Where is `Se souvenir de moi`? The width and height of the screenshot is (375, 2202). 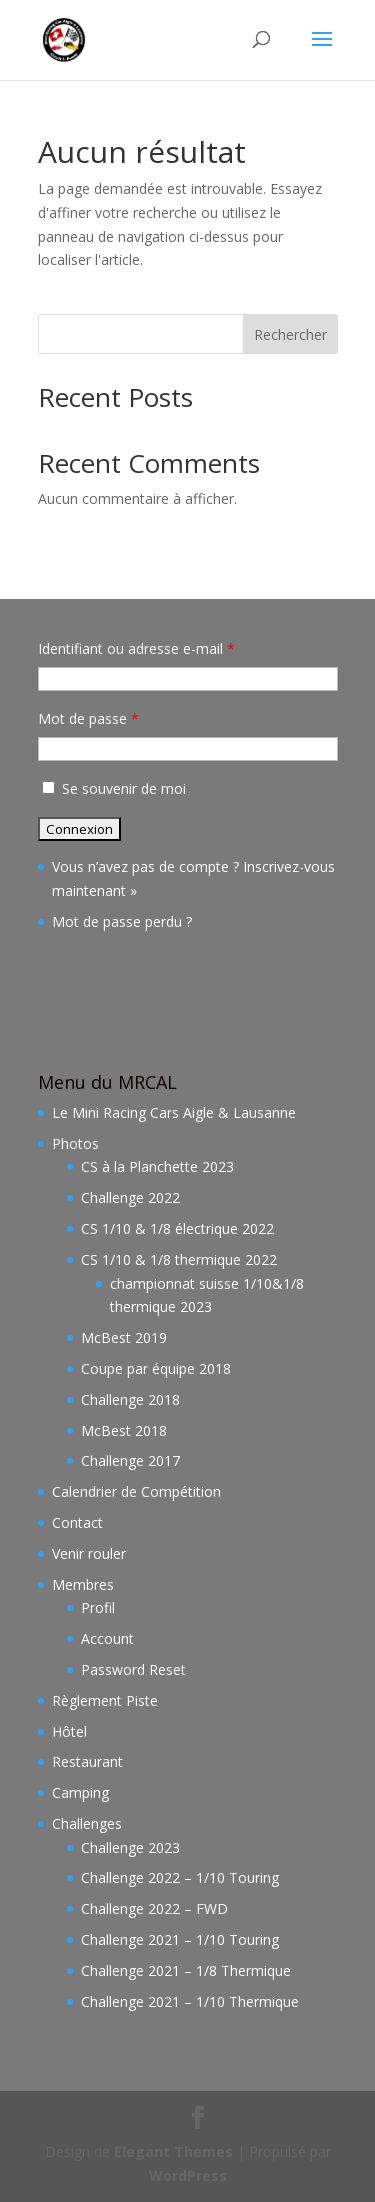 Se souvenir de moi is located at coordinates (112, 788).